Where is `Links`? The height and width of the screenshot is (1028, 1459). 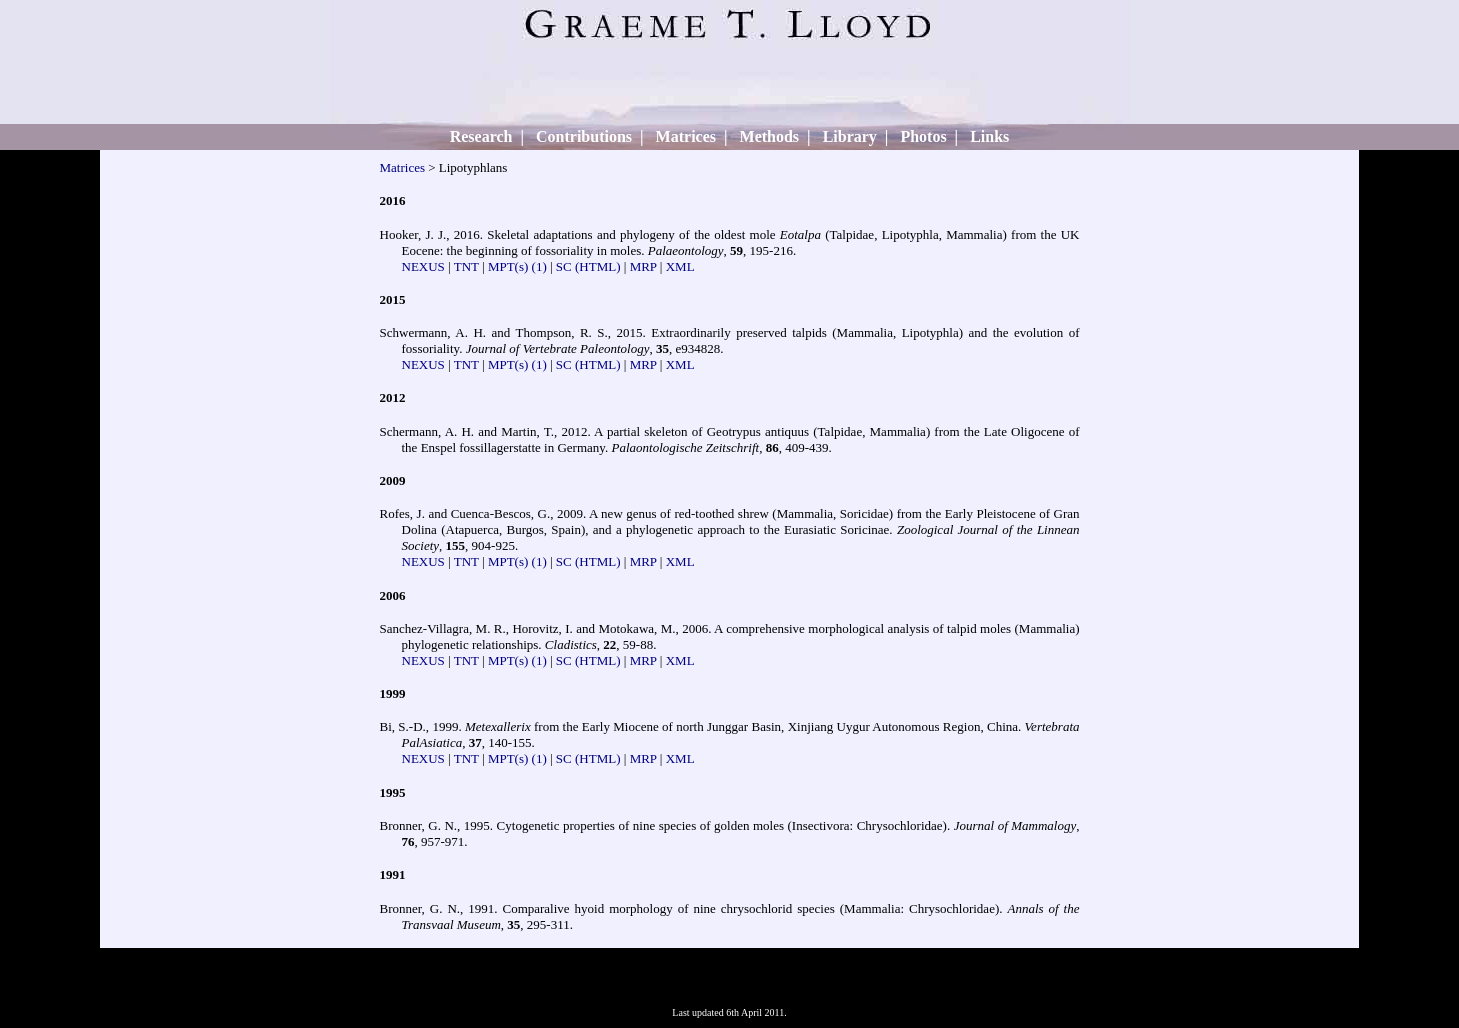 Links is located at coordinates (989, 136).